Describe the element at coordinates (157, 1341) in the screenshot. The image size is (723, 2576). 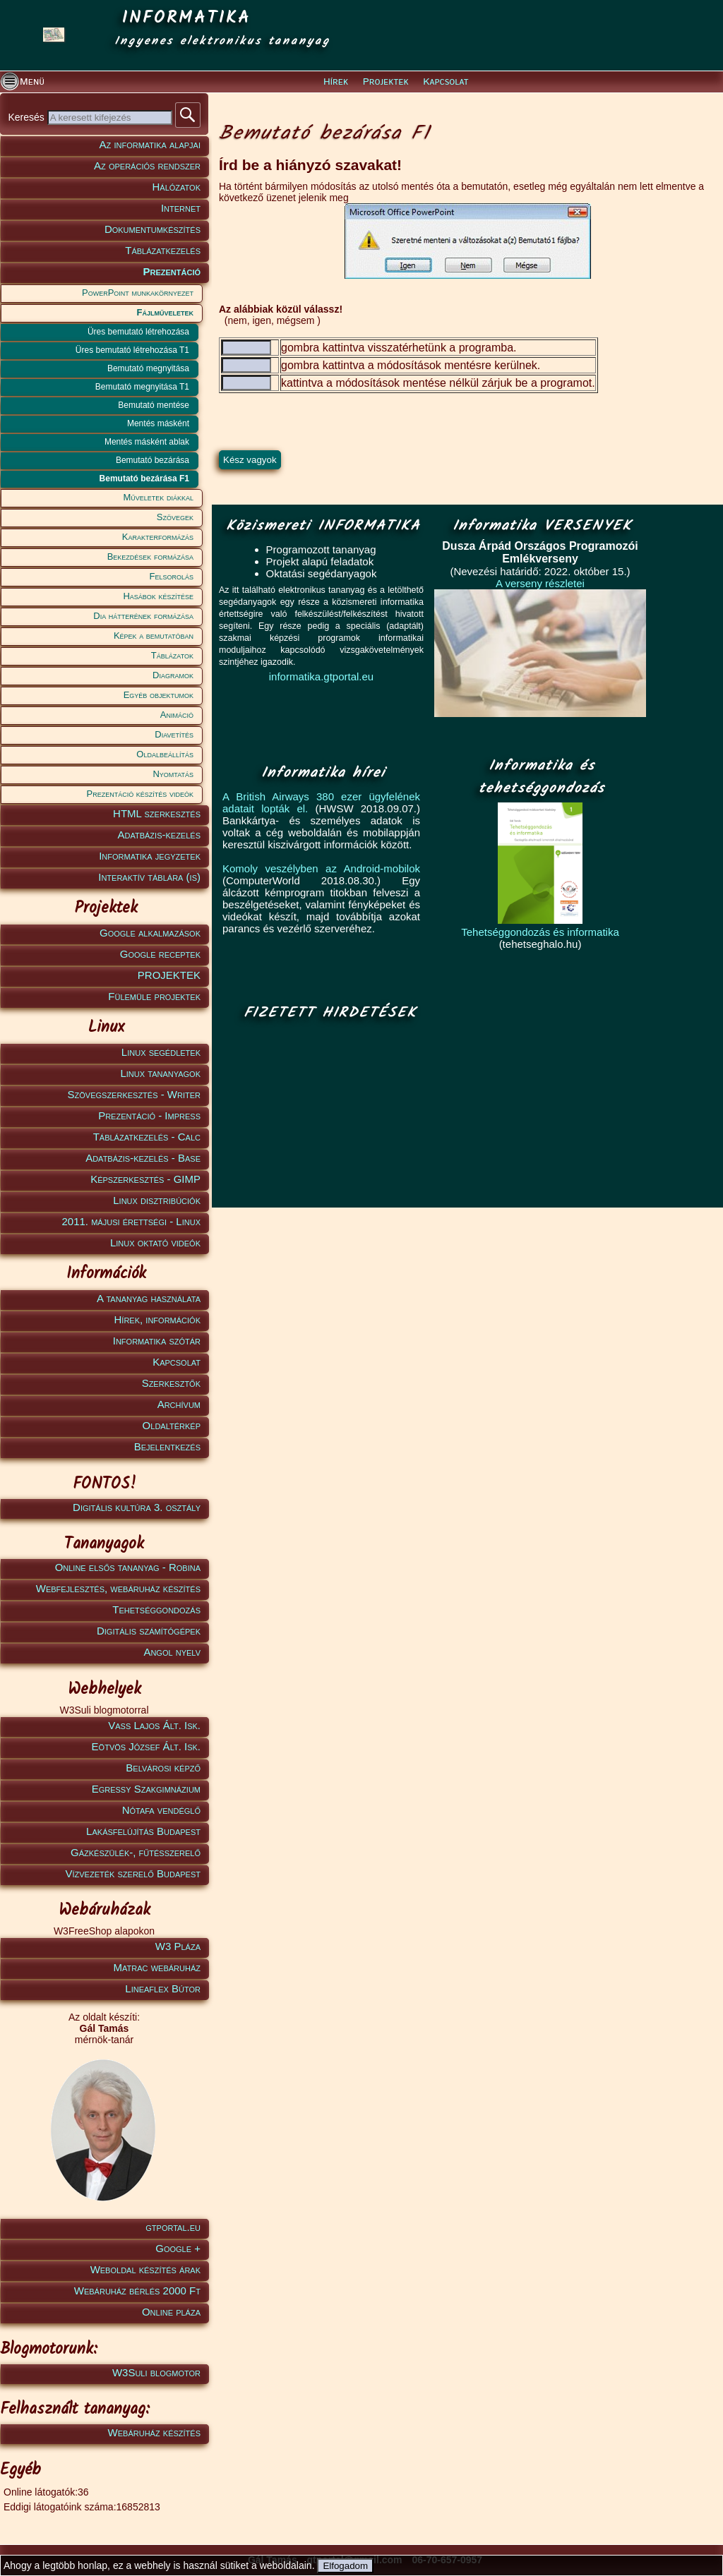
I see `Informatika szótár` at that location.